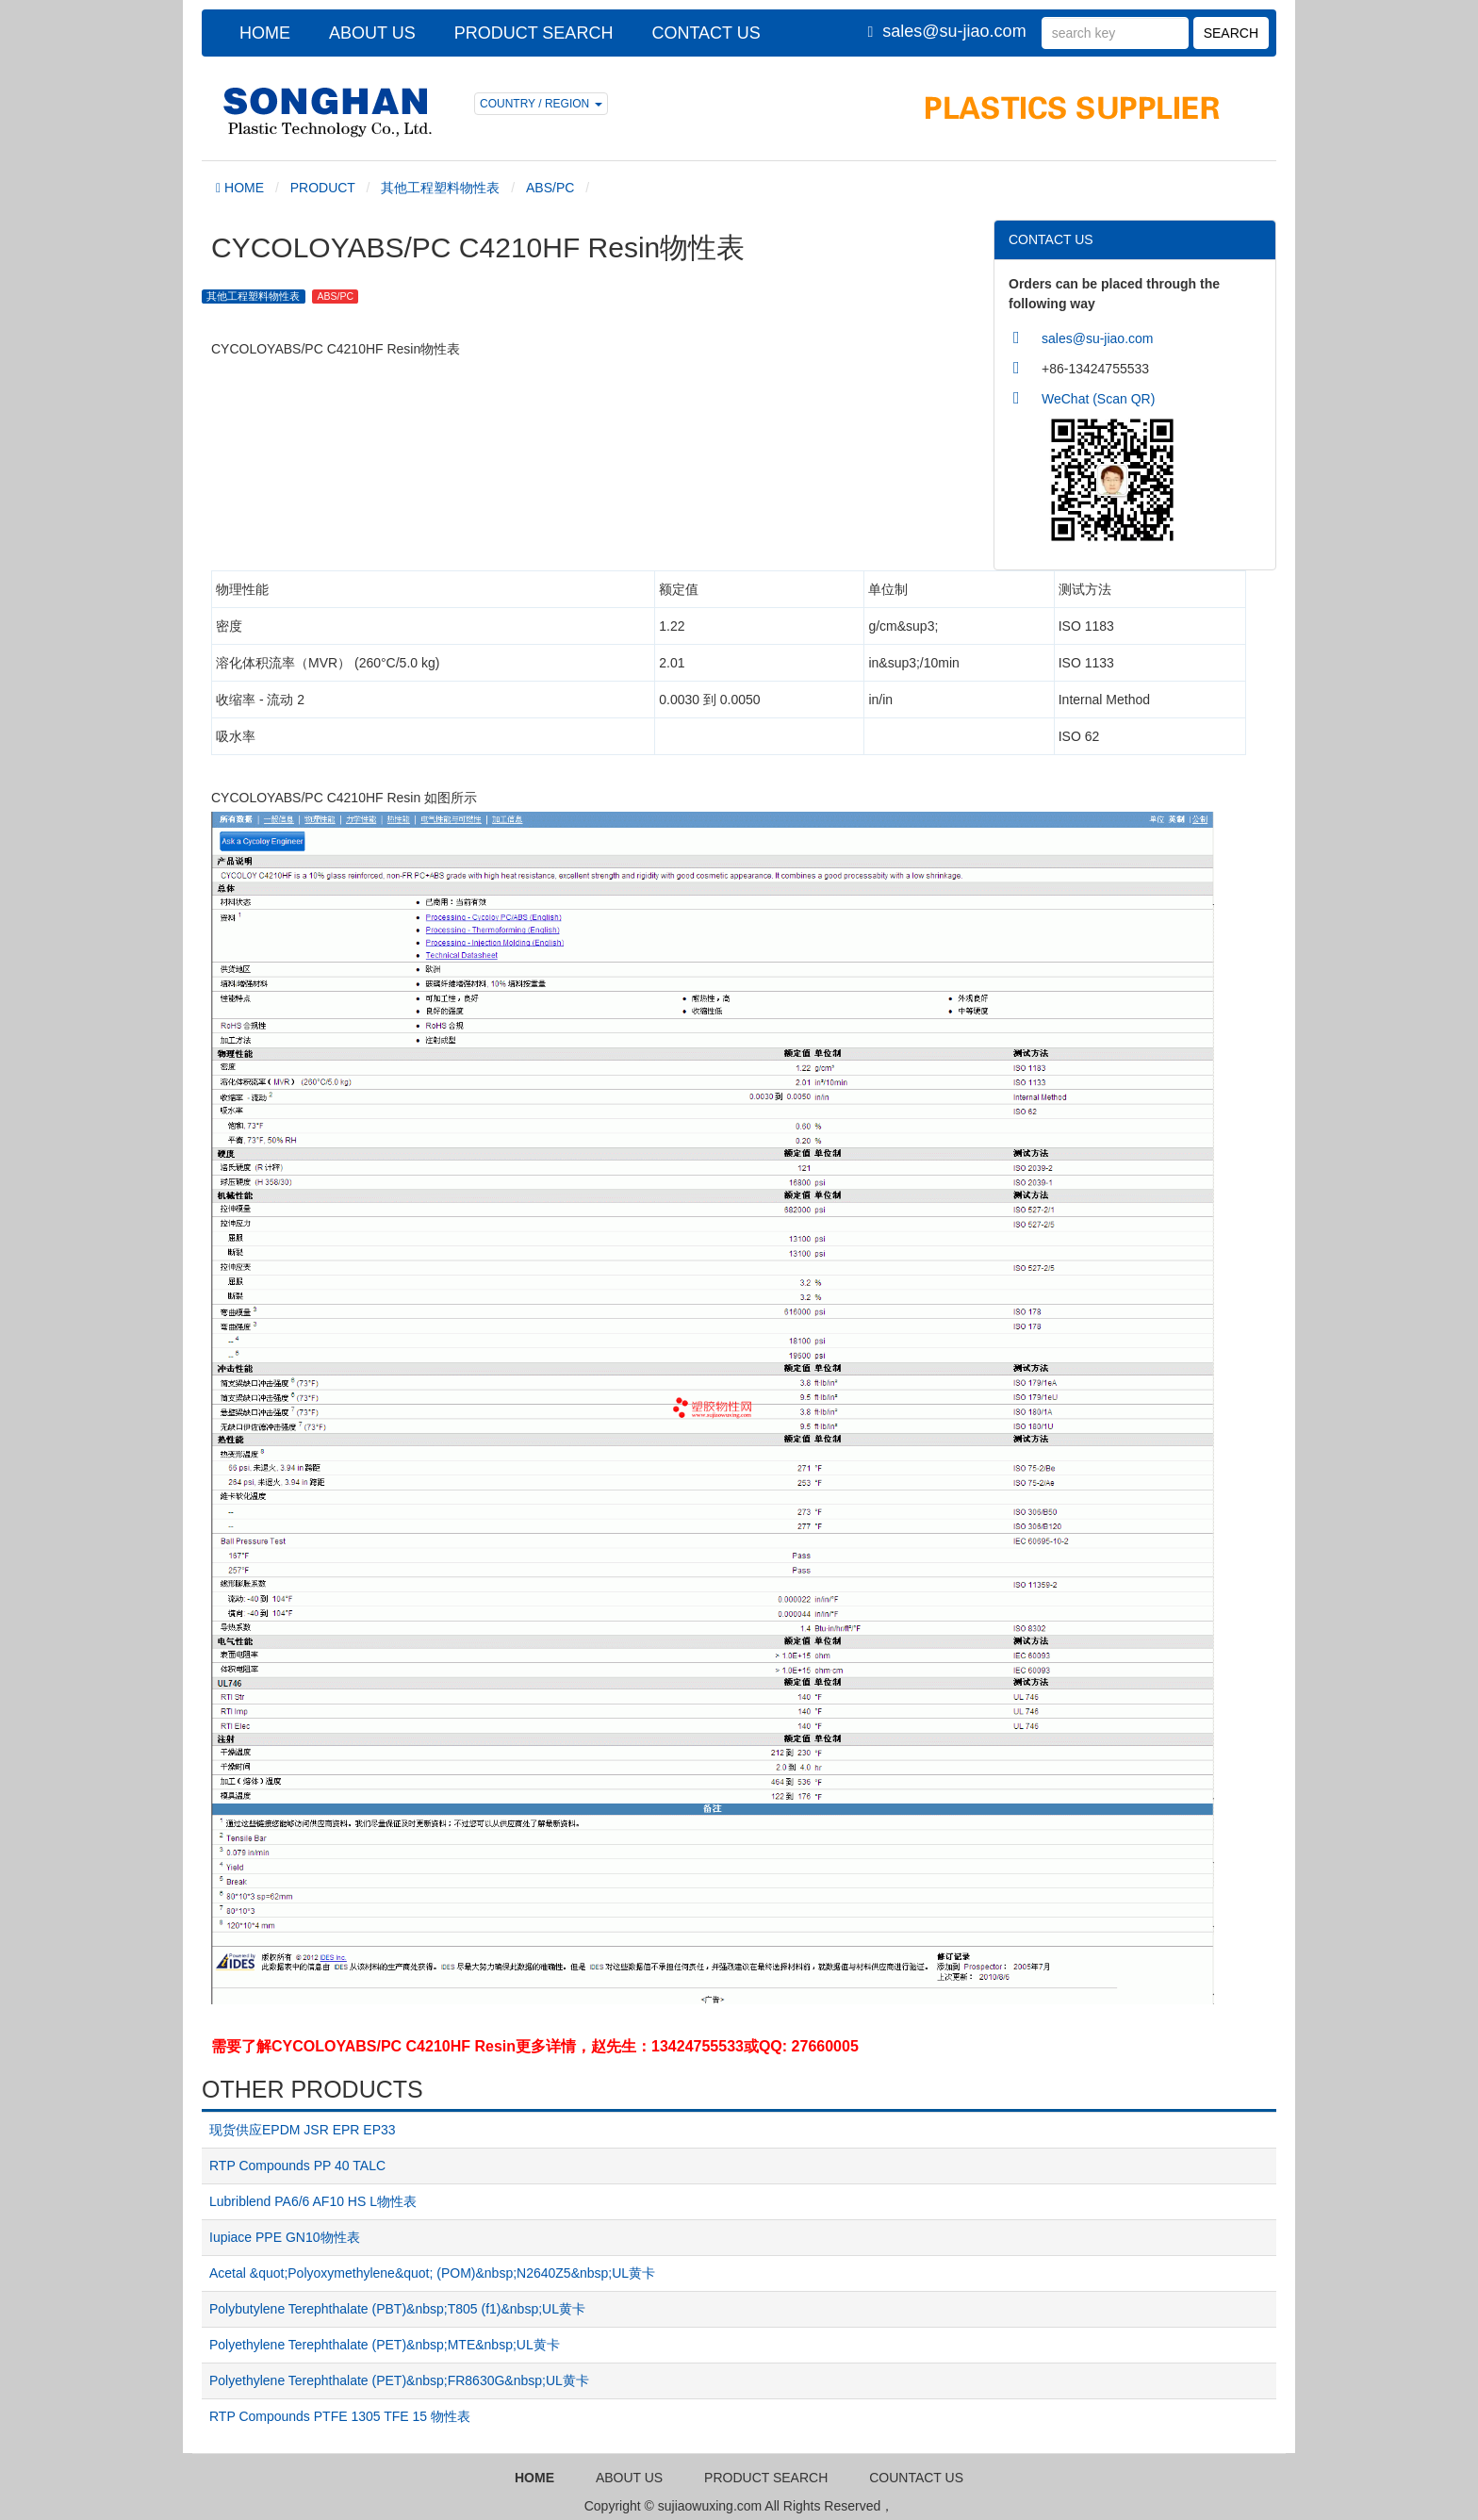  Describe the element at coordinates (399, 2380) in the screenshot. I see `Polyethylene Terephthalate (PET)&nbsp;FR8630G&nbsp;UL黄卡` at that location.